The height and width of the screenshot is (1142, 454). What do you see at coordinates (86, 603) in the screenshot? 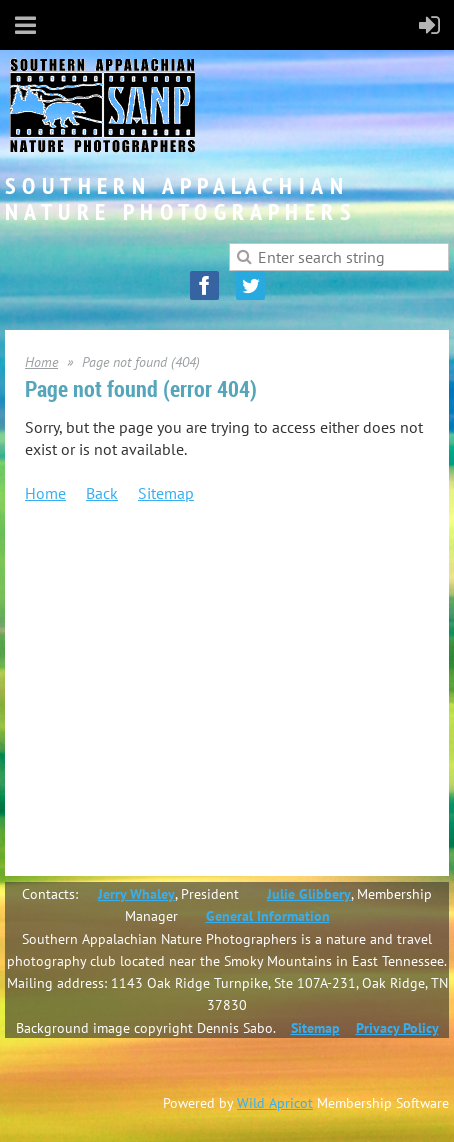
I see `About` at bounding box center [86, 603].